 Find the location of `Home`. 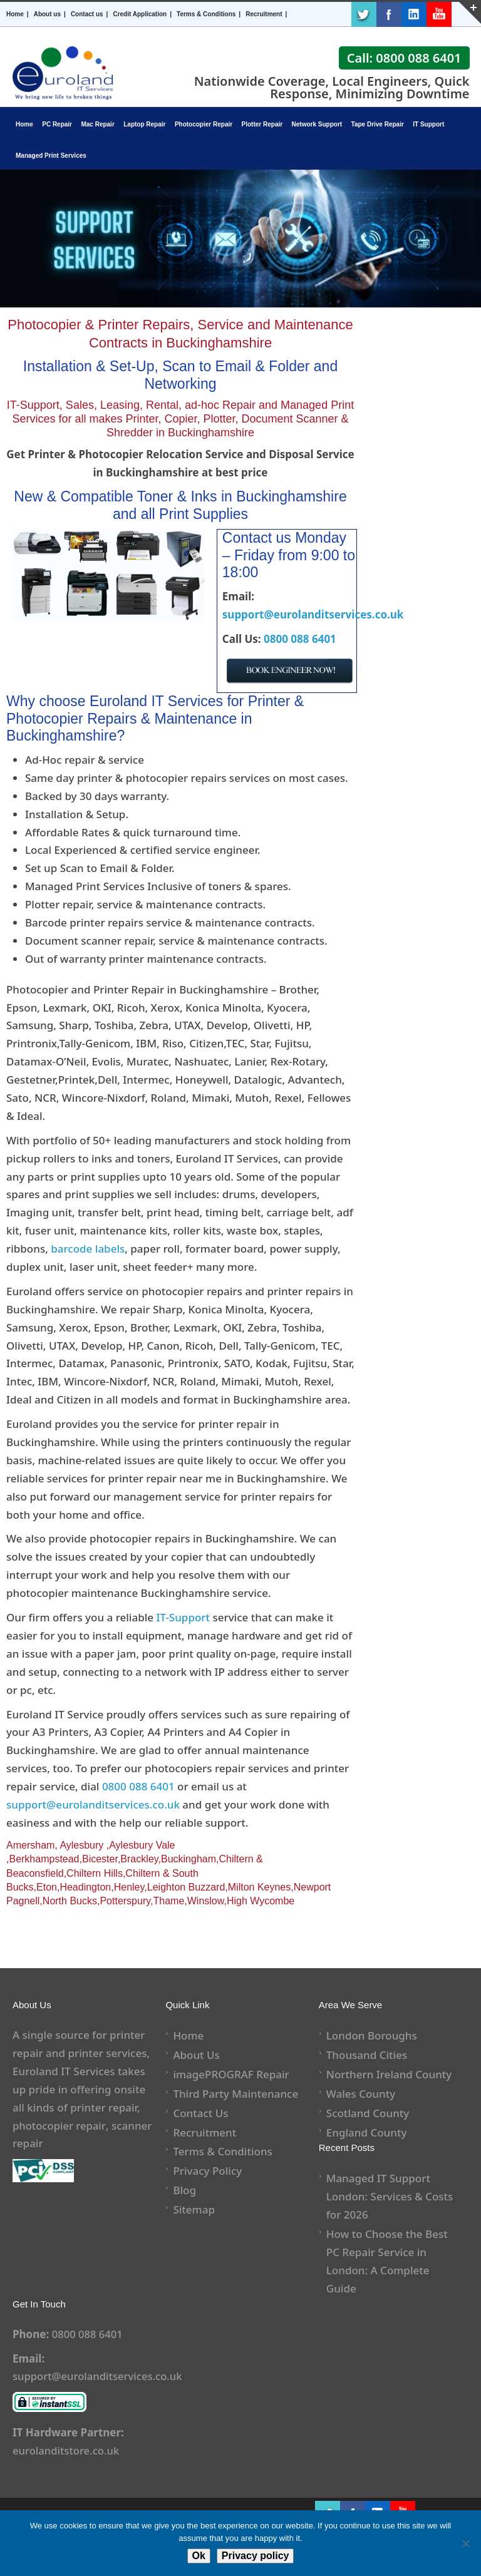

Home is located at coordinates (15, 14).